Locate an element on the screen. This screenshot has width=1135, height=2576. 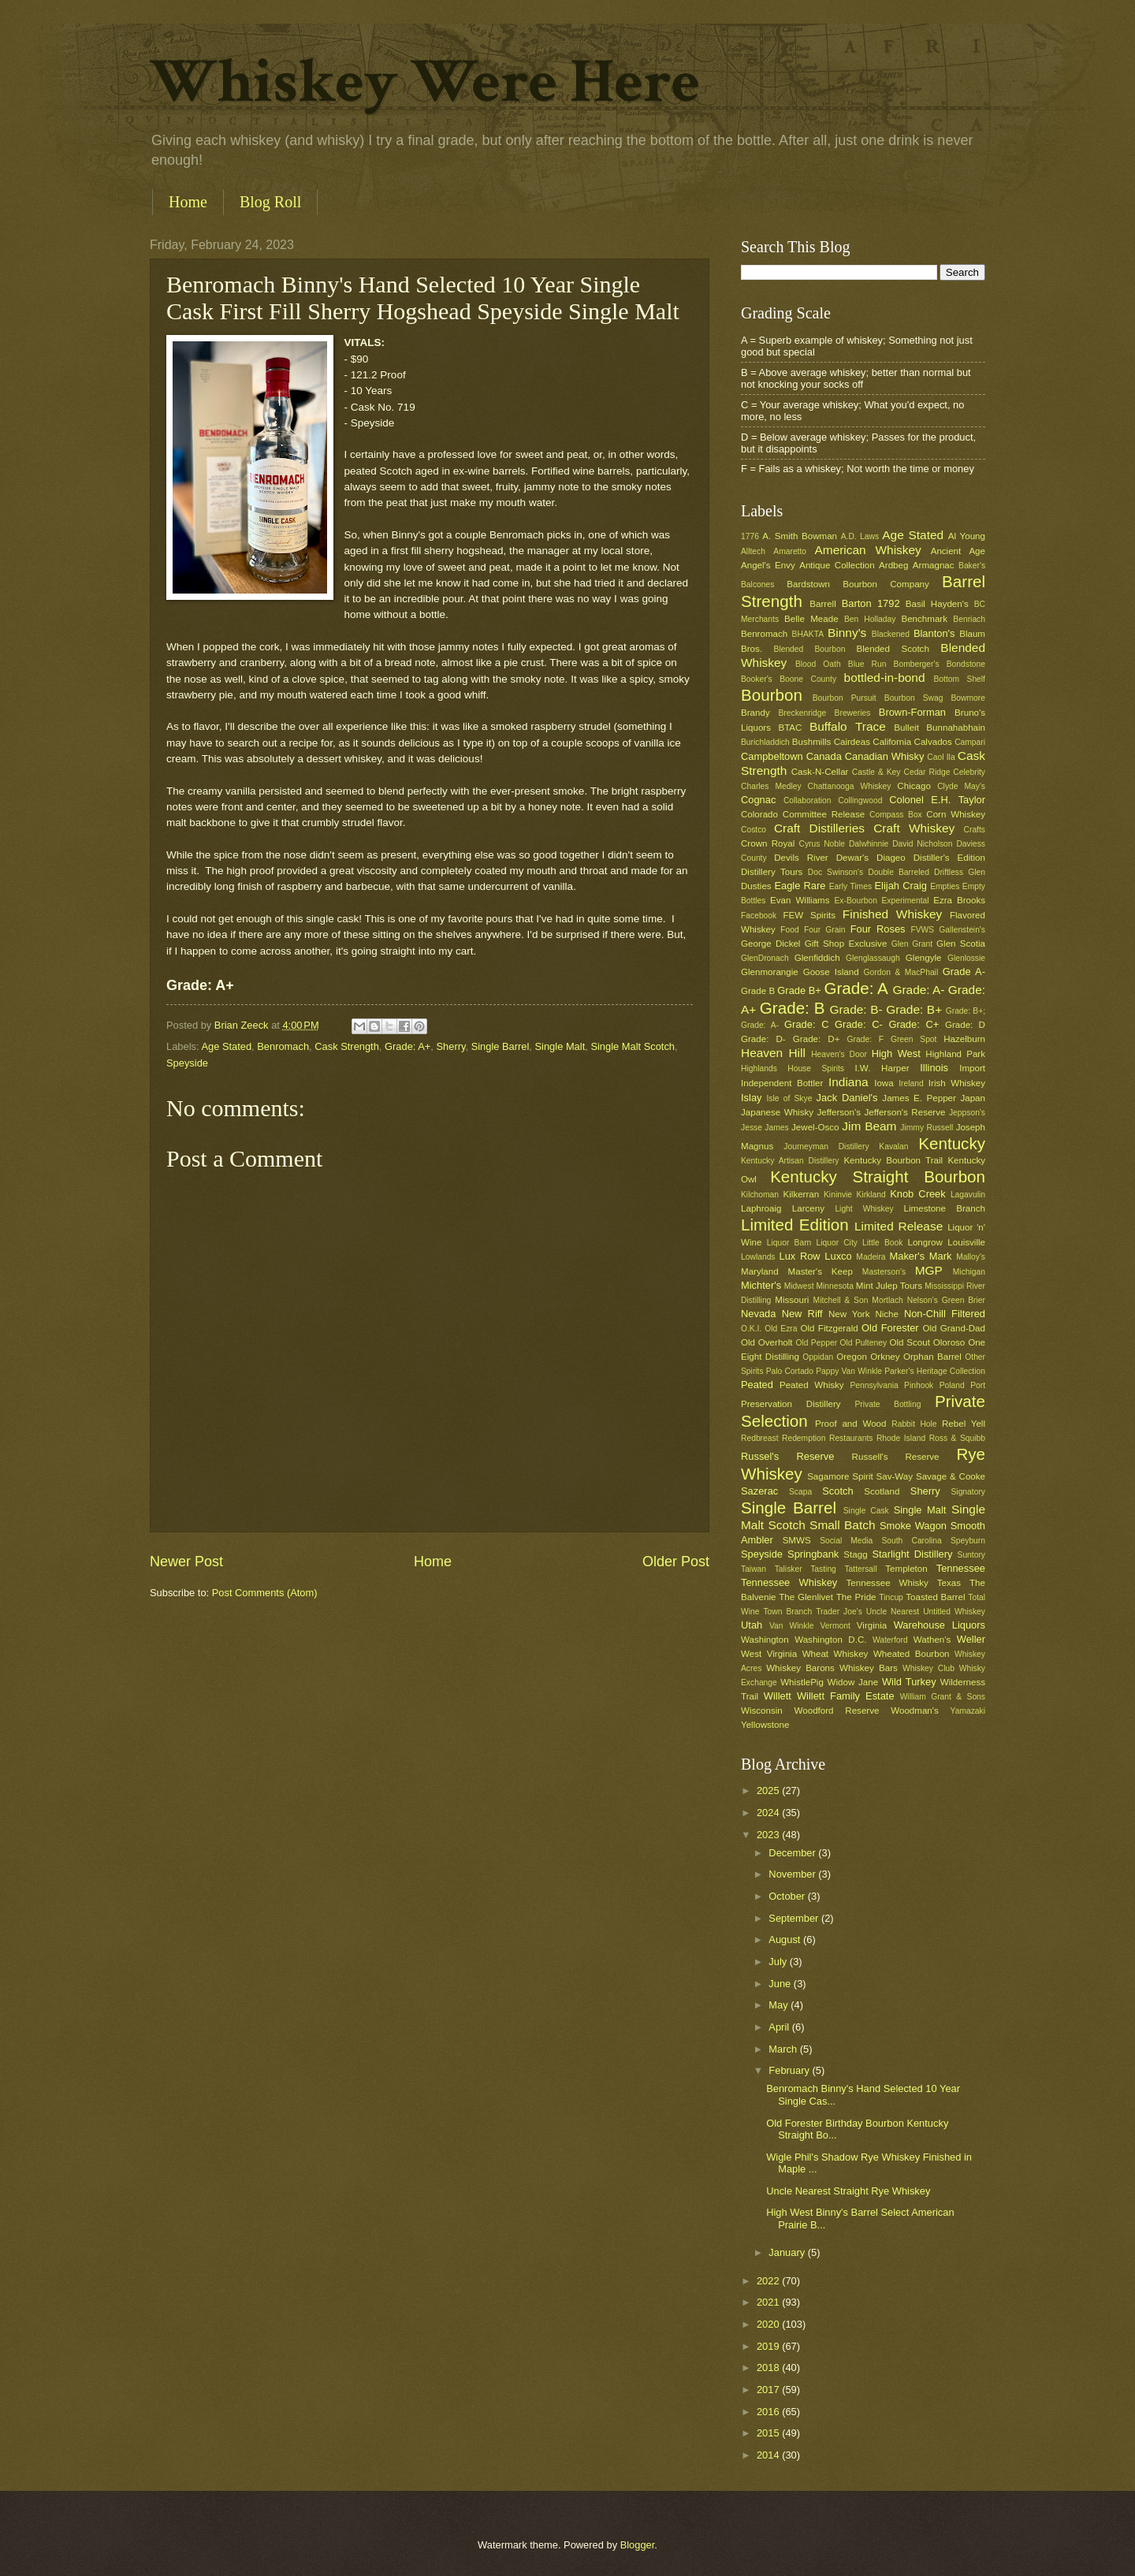
Pennsylvania is located at coordinates (874, 1385).